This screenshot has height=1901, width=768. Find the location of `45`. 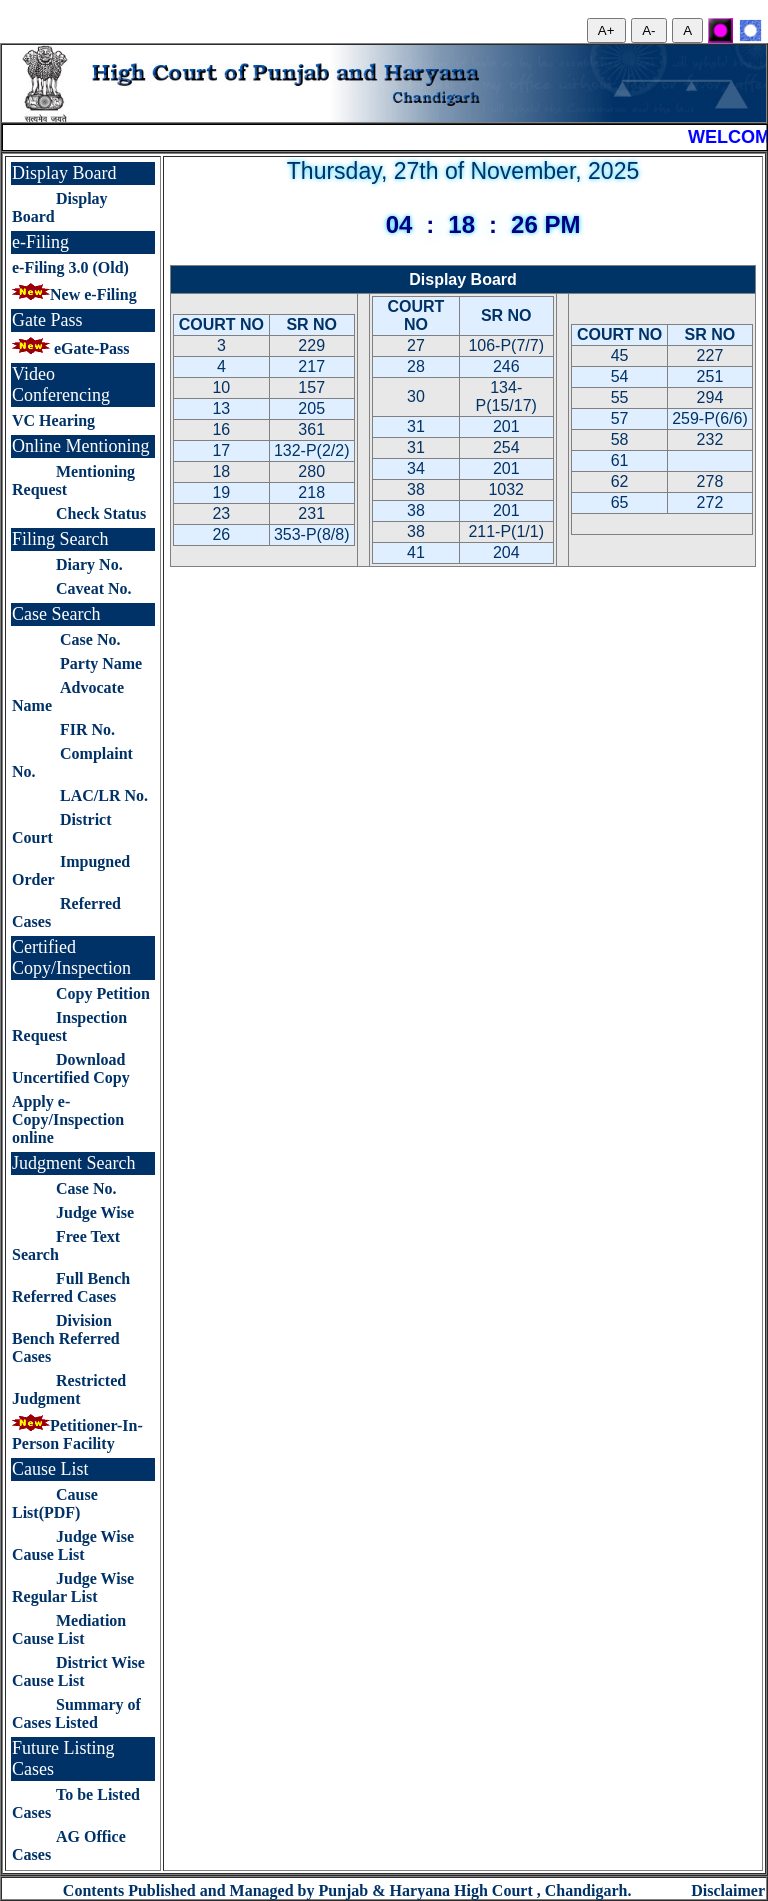

45 is located at coordinates (620, 355).